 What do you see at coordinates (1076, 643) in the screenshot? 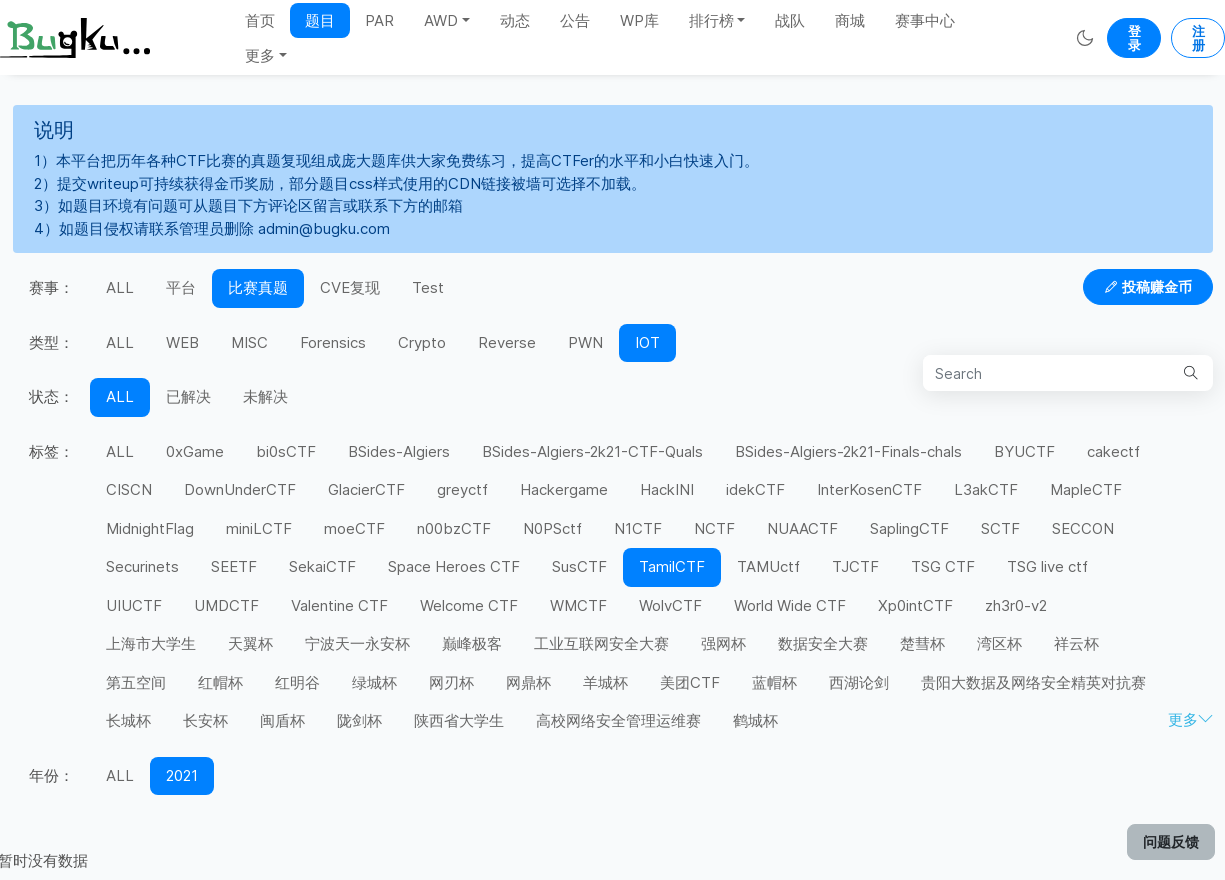
I see `祥云杯` at bounding box center [1076, 643].